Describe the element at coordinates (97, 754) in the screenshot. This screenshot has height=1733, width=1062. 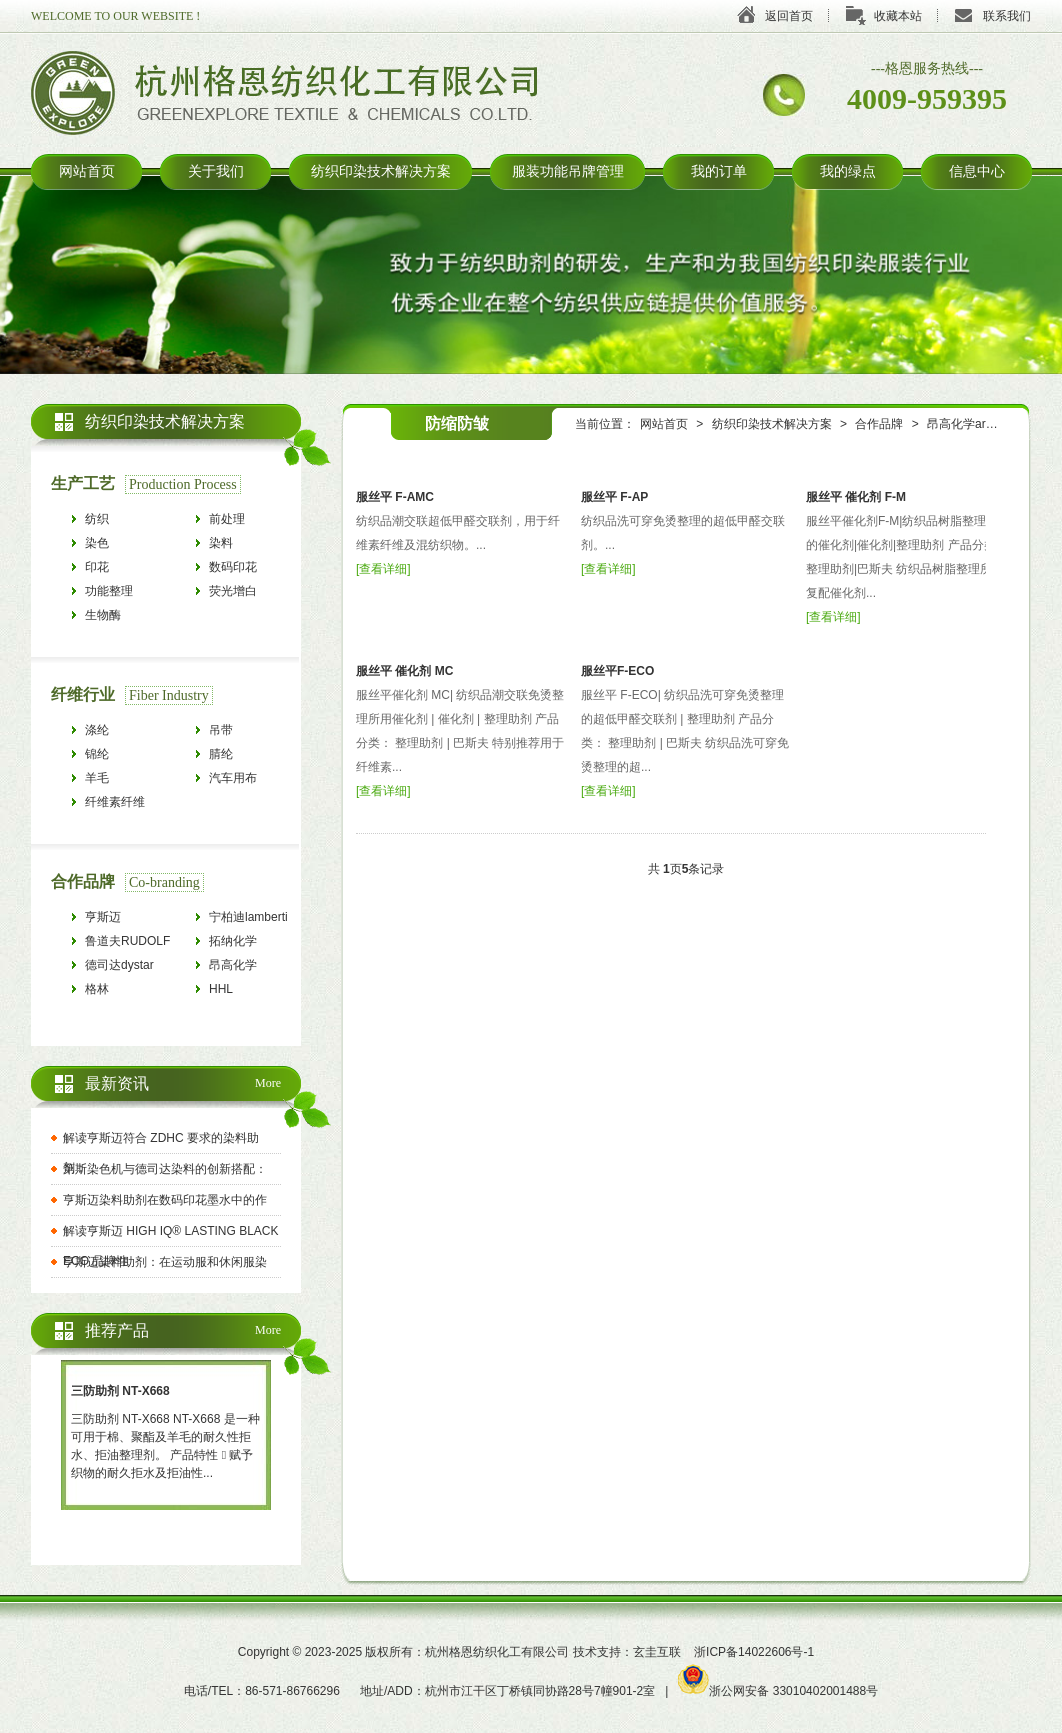
I see `锦纶` at that location.